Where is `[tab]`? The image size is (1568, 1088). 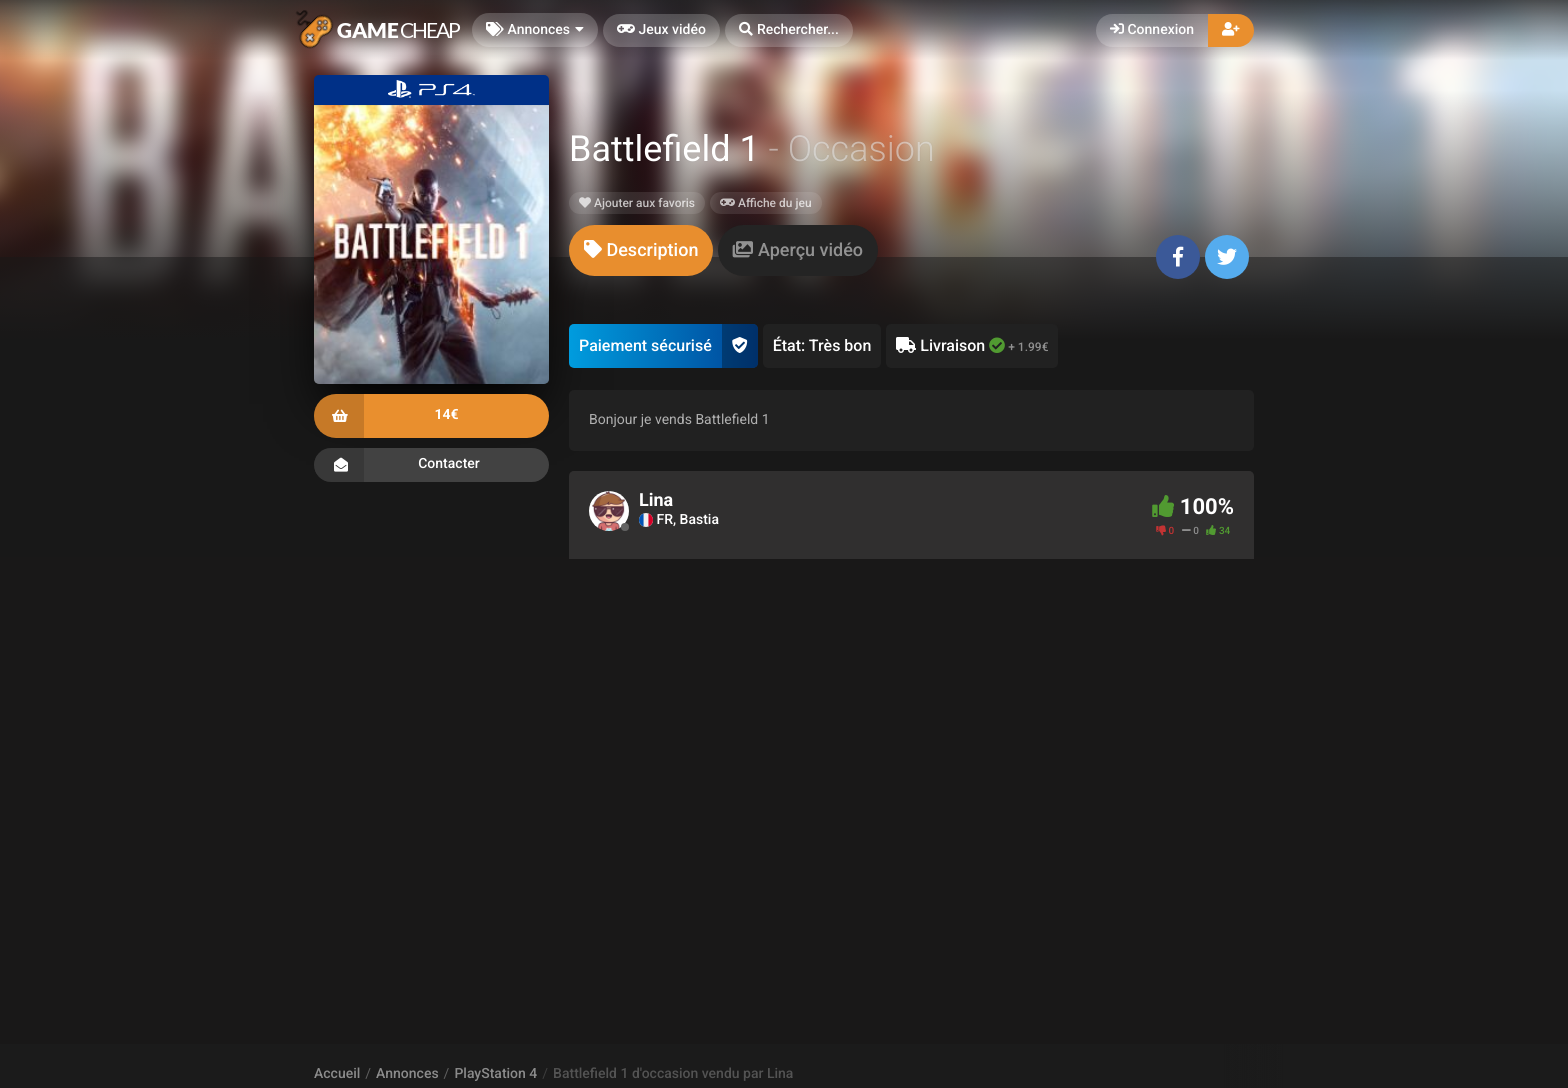 [tab] is located at coordinates (641, 250).